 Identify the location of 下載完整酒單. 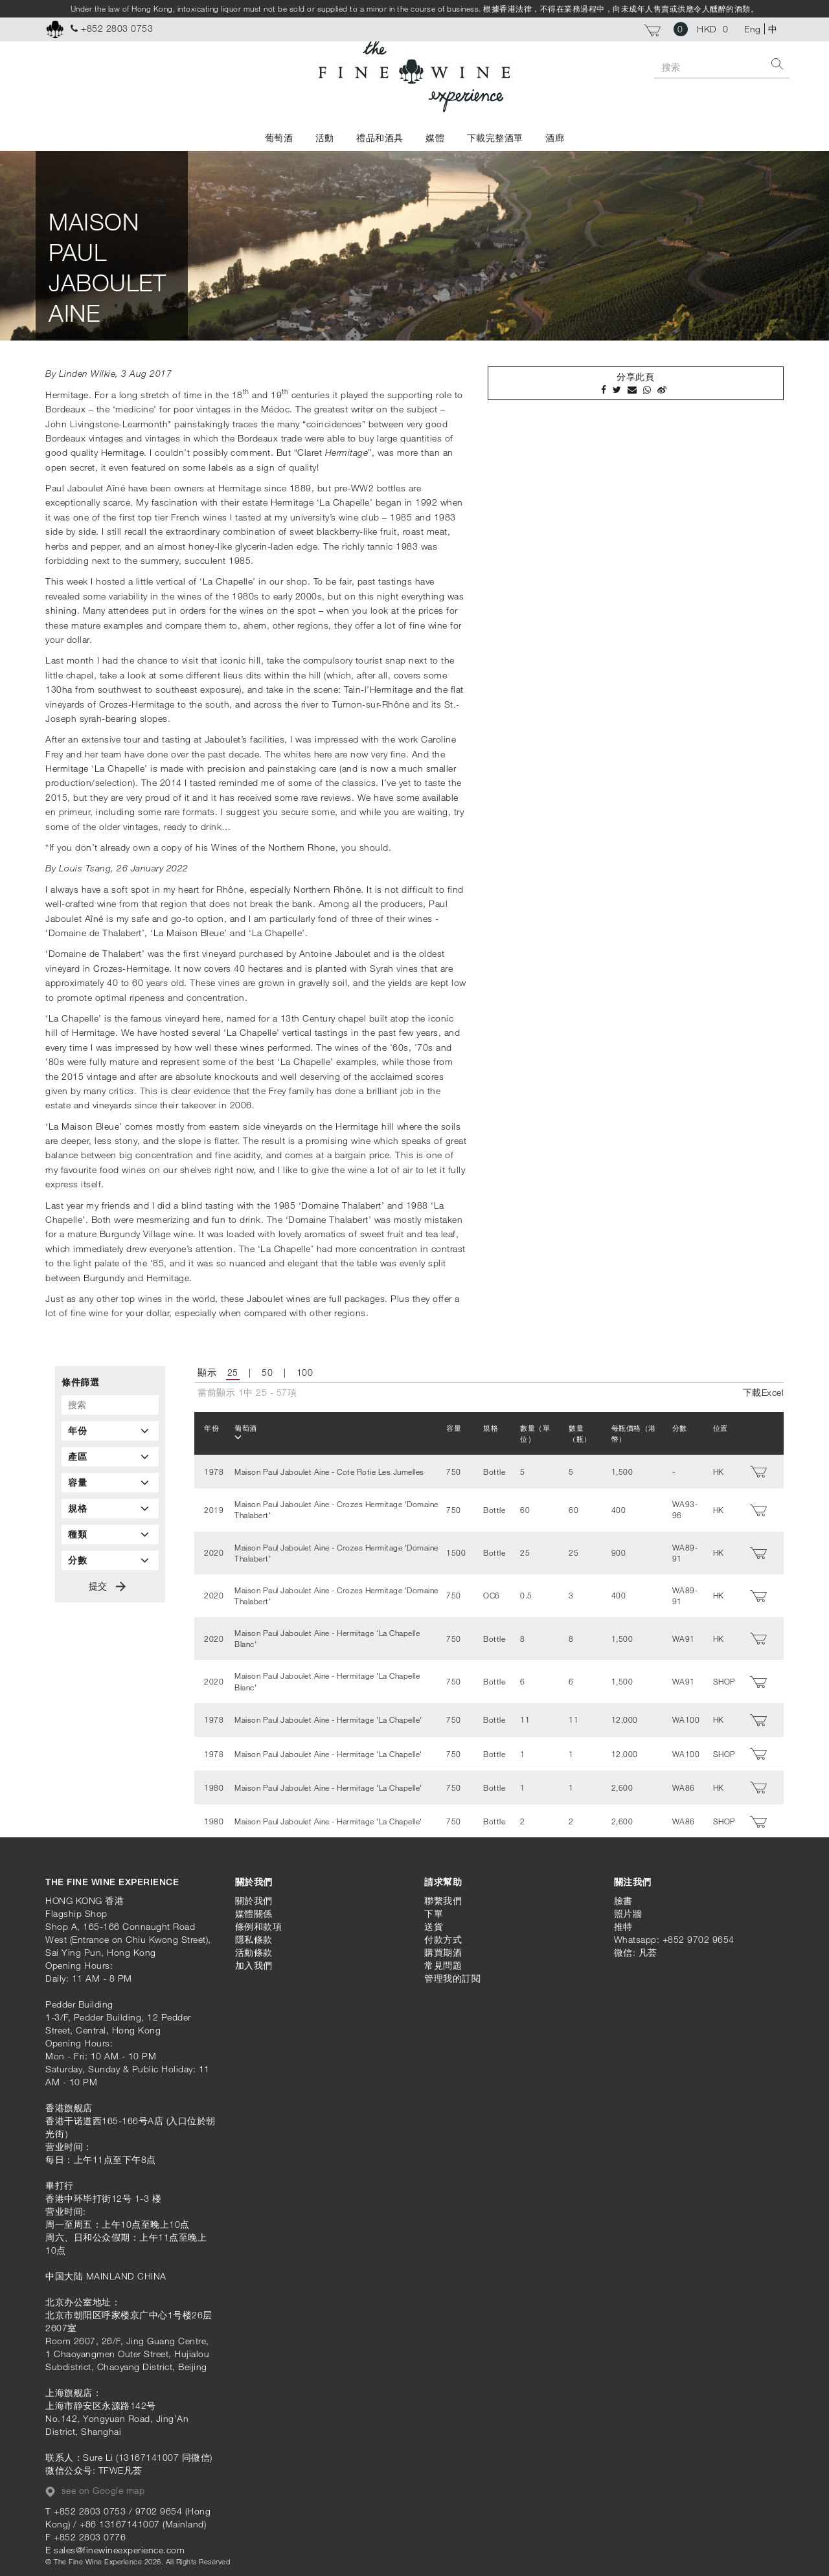
(495, 137).